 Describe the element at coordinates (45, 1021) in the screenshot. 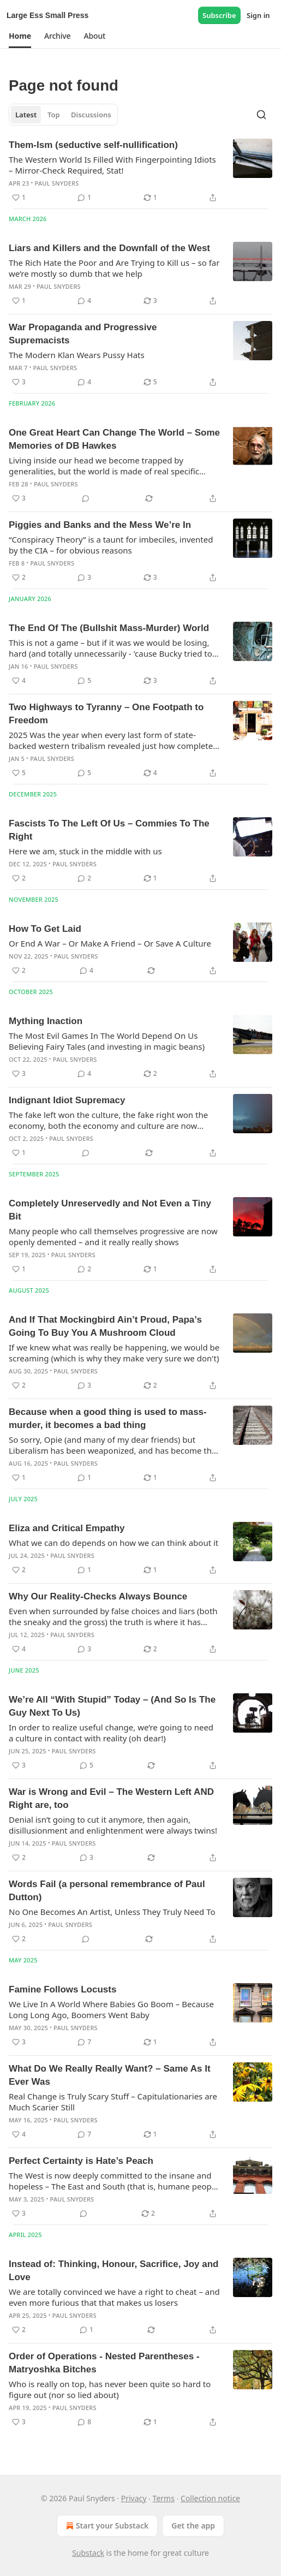

I see `Mything Inaction` at that location.